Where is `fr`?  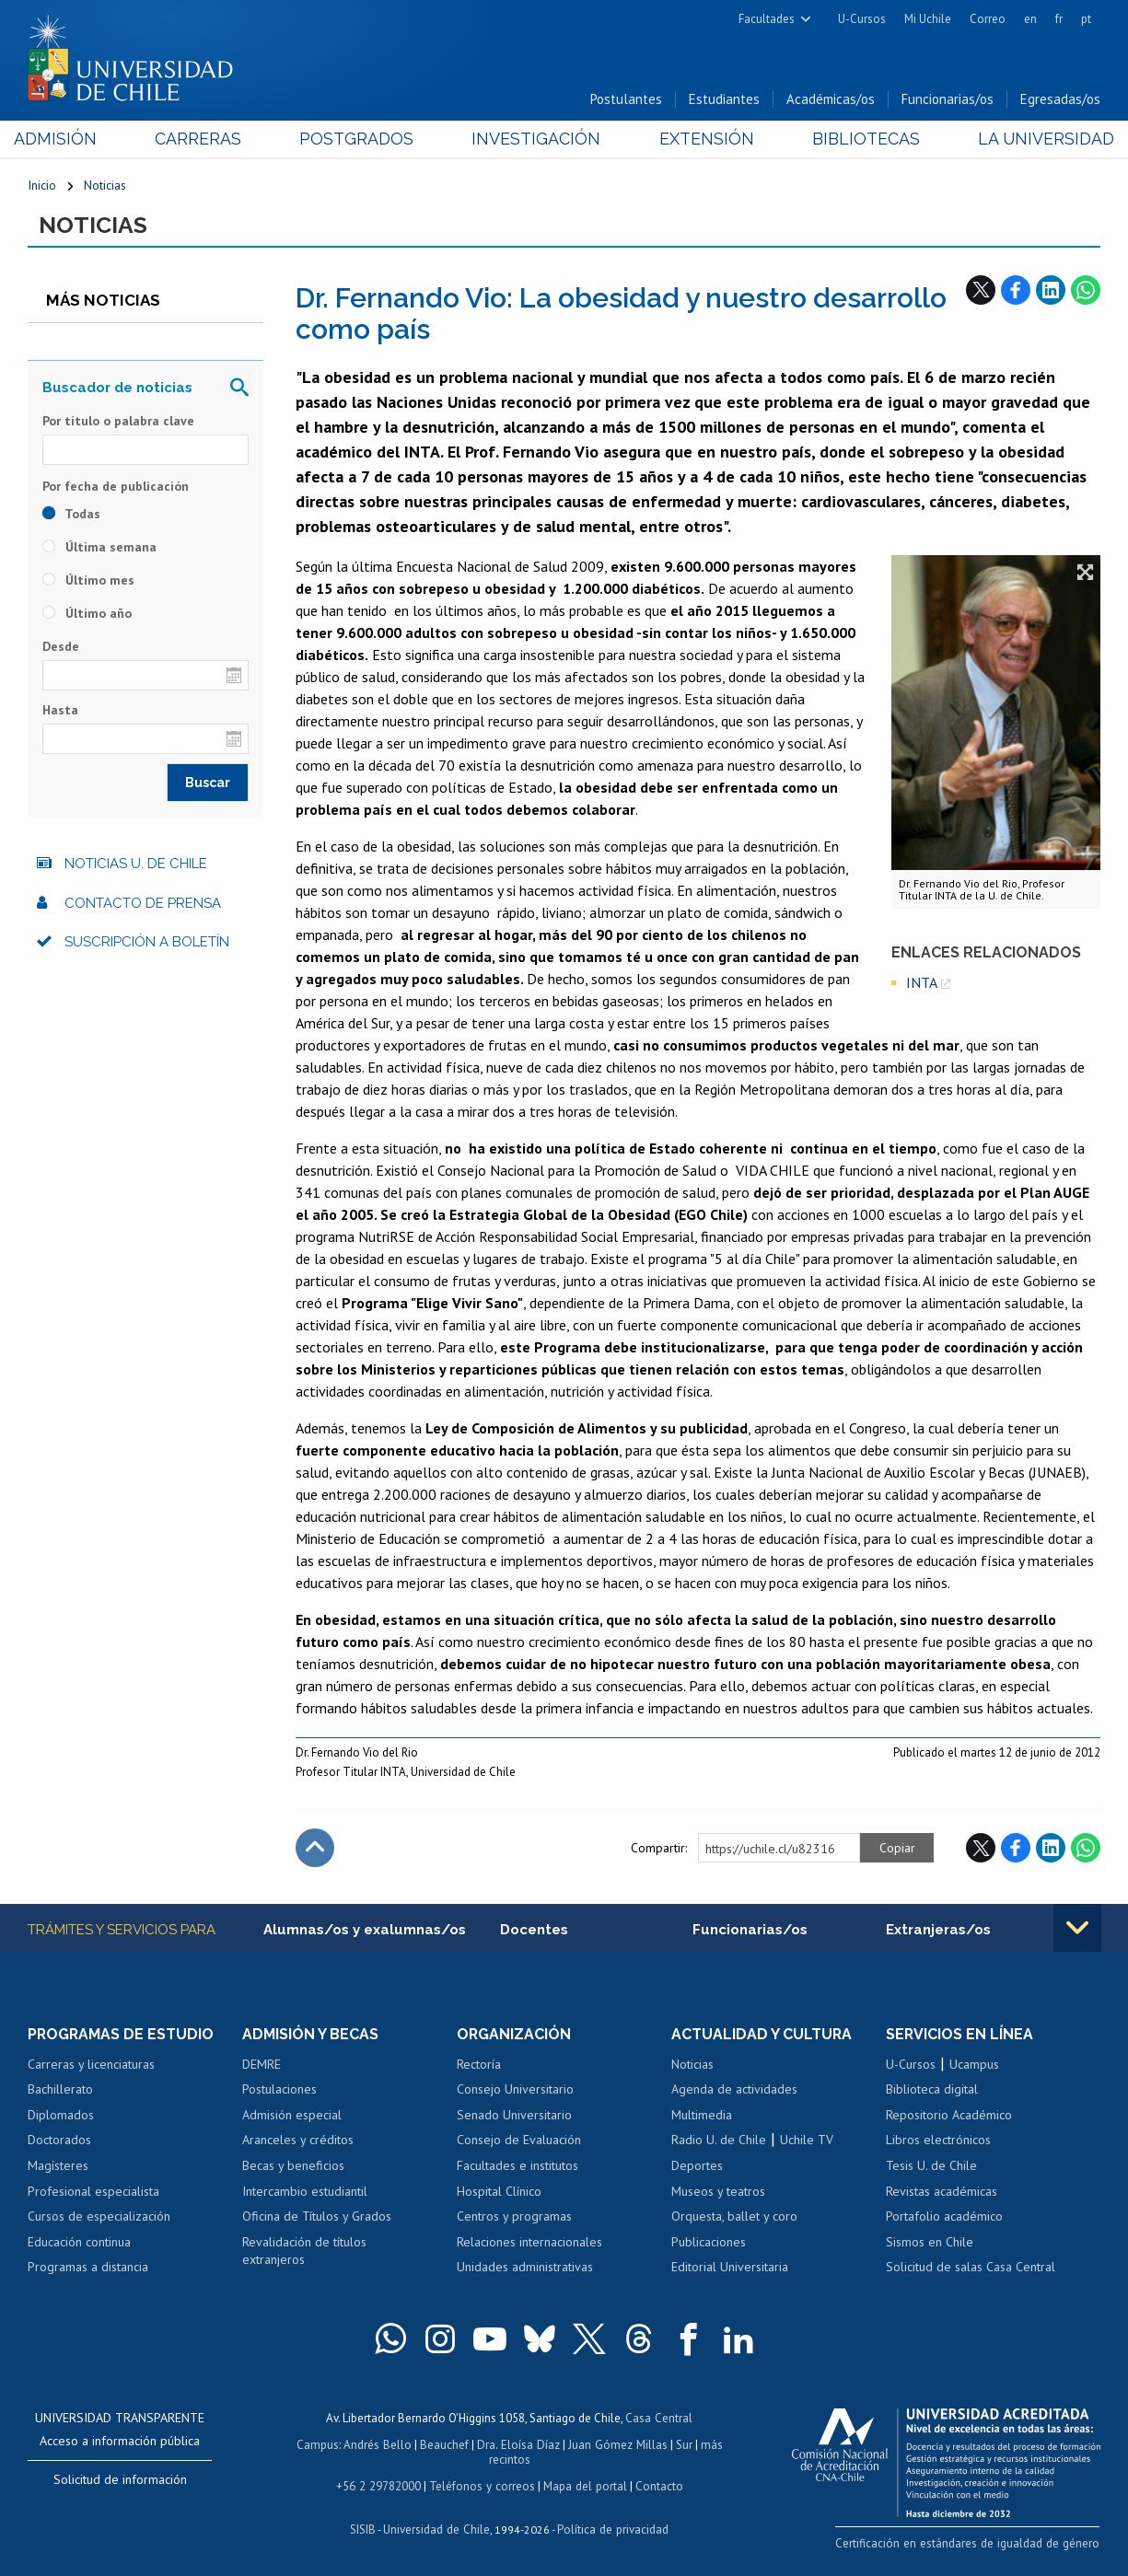 fr is located at coordinates (1059, 19).